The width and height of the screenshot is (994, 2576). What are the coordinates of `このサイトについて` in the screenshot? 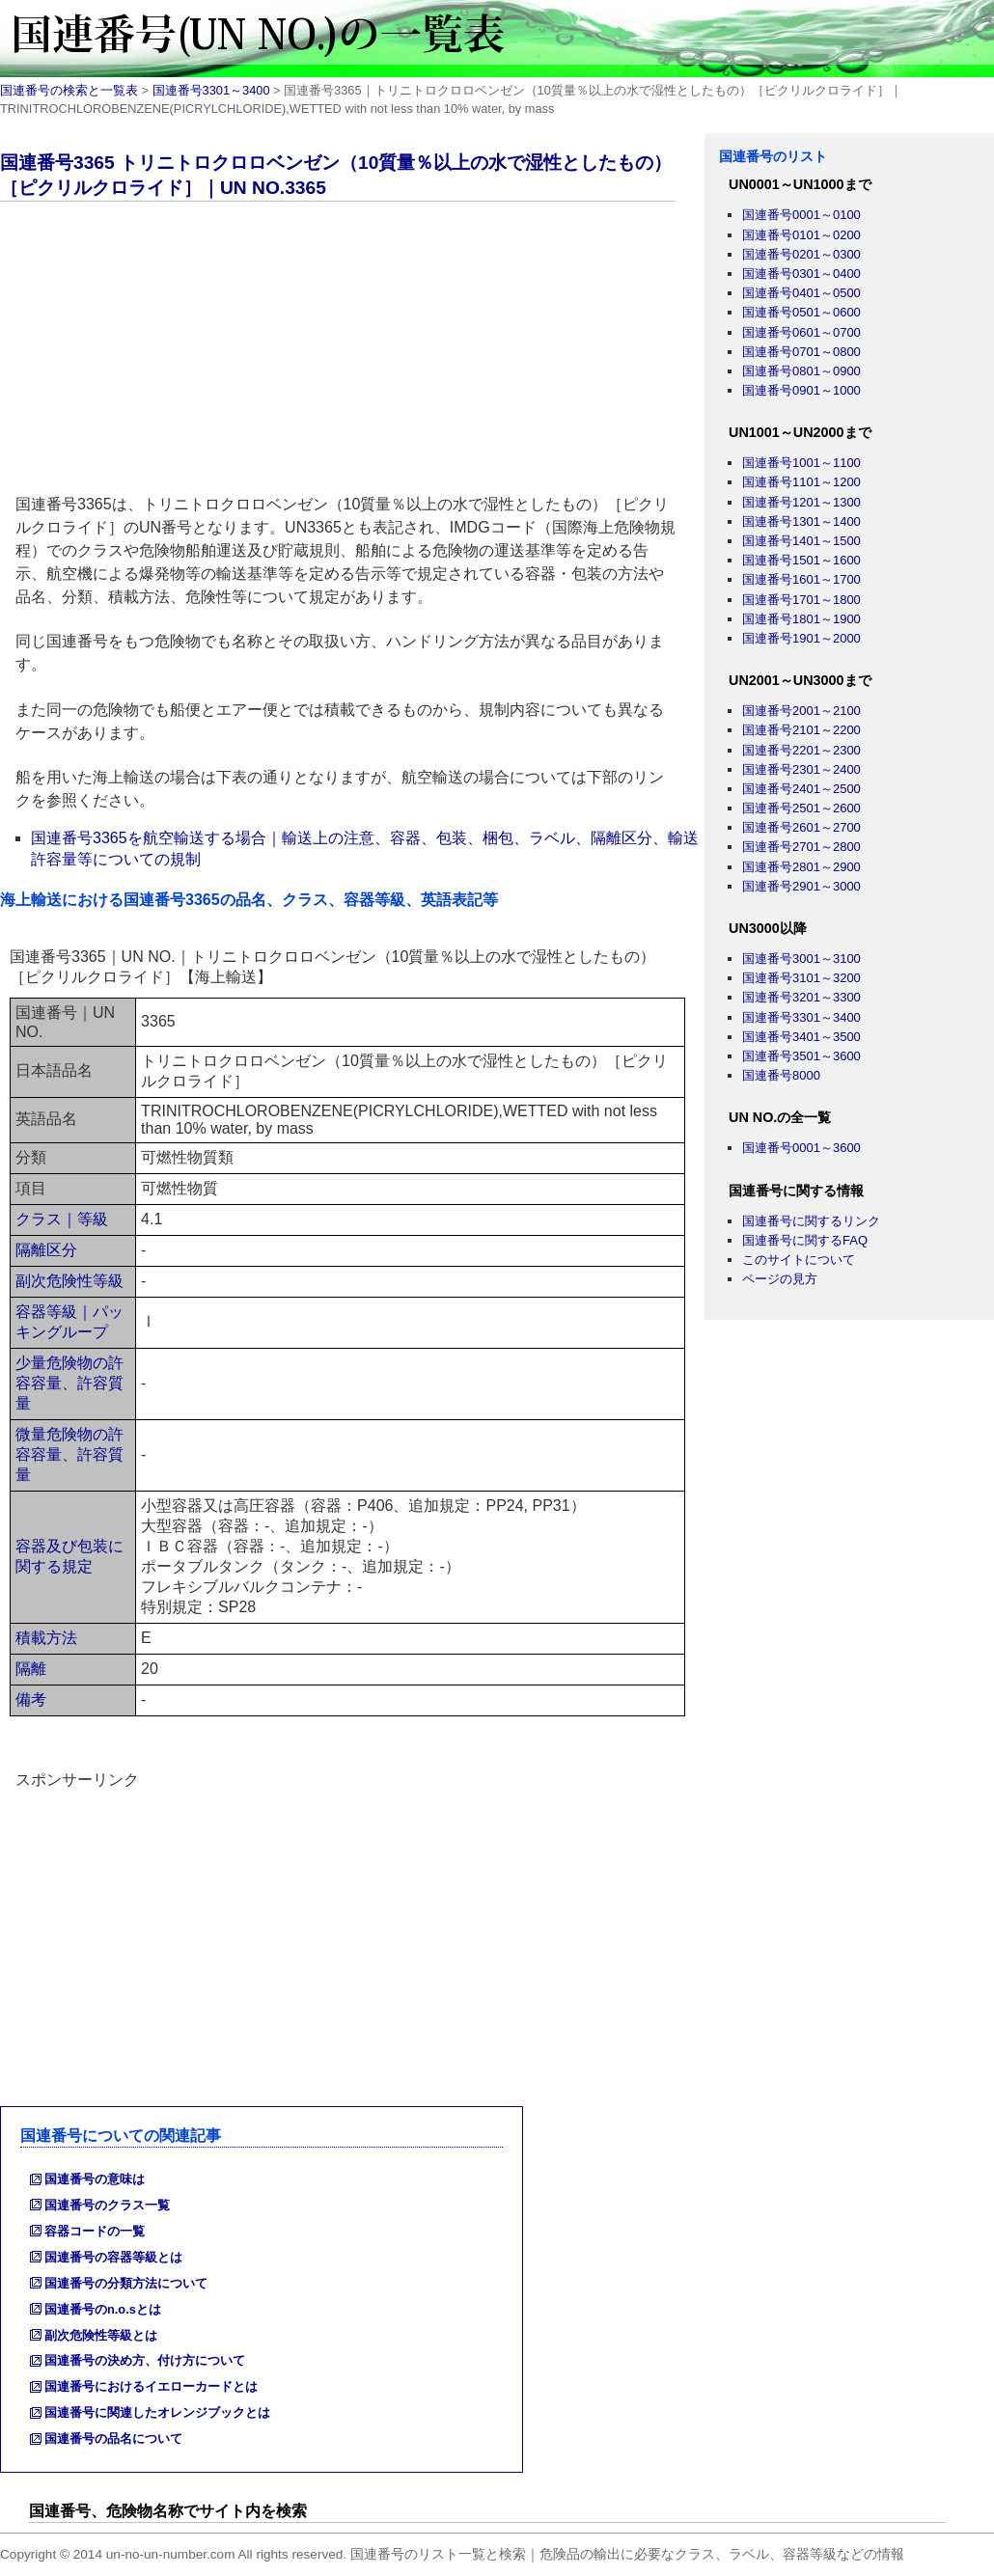 It's located at (798, 1259).